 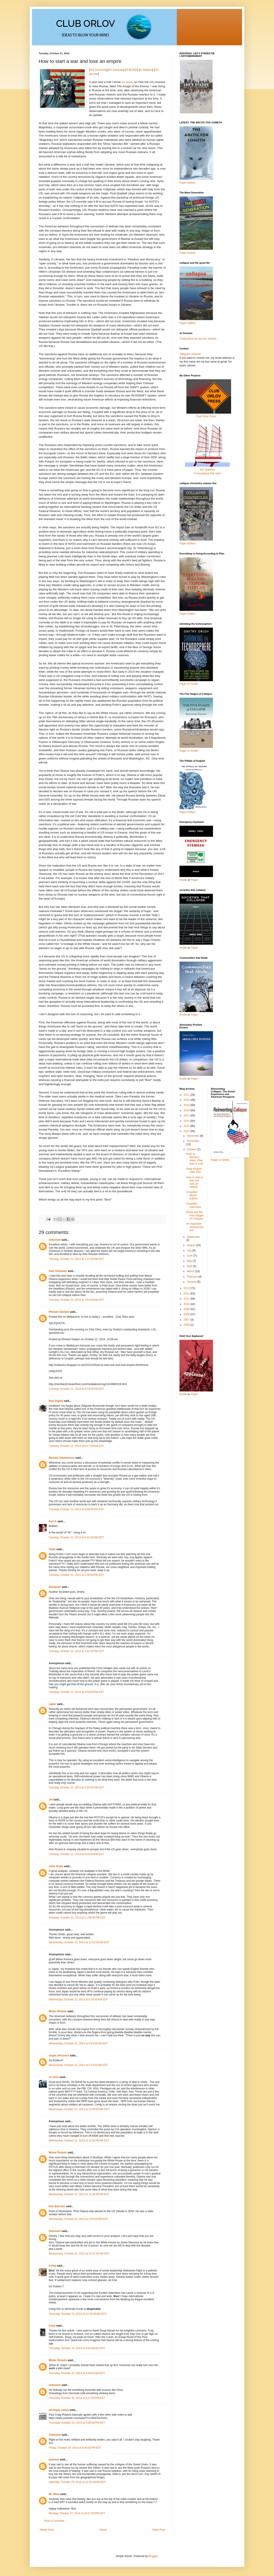 What do you see at coordinates (153, 2556) in the screenshot?
I see `Blogger` at bounding box center [153, 2556].